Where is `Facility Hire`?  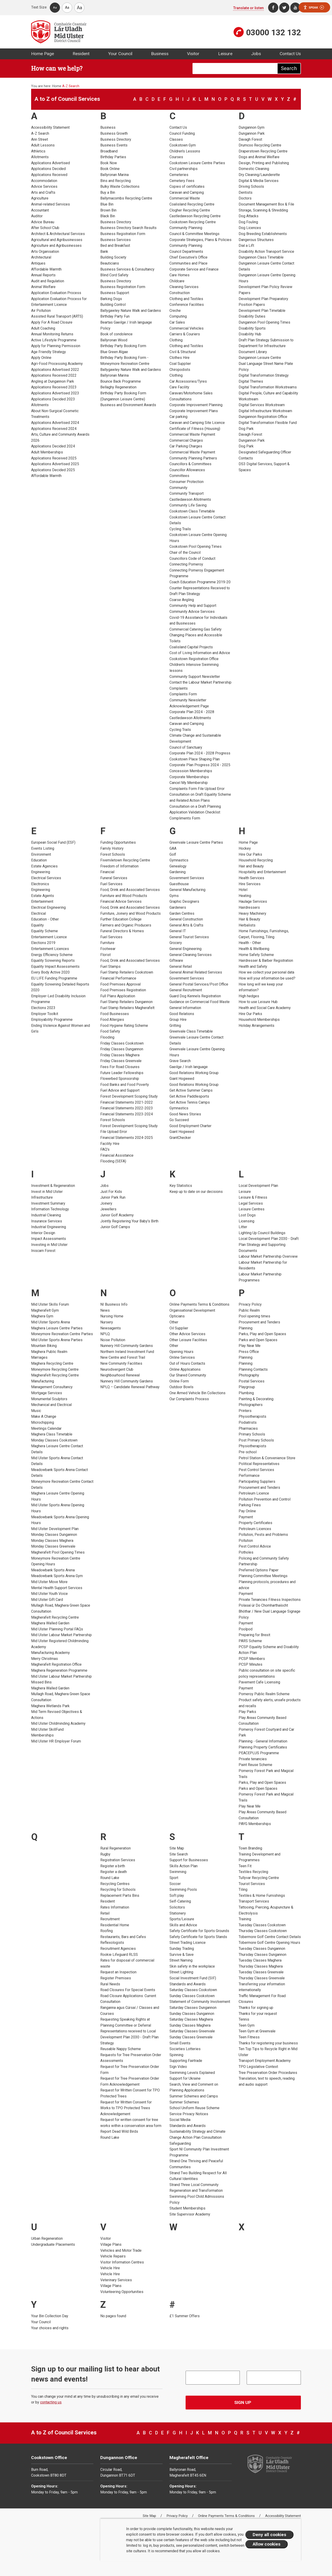 Facility Hire is located at coordinates (109, 1143).